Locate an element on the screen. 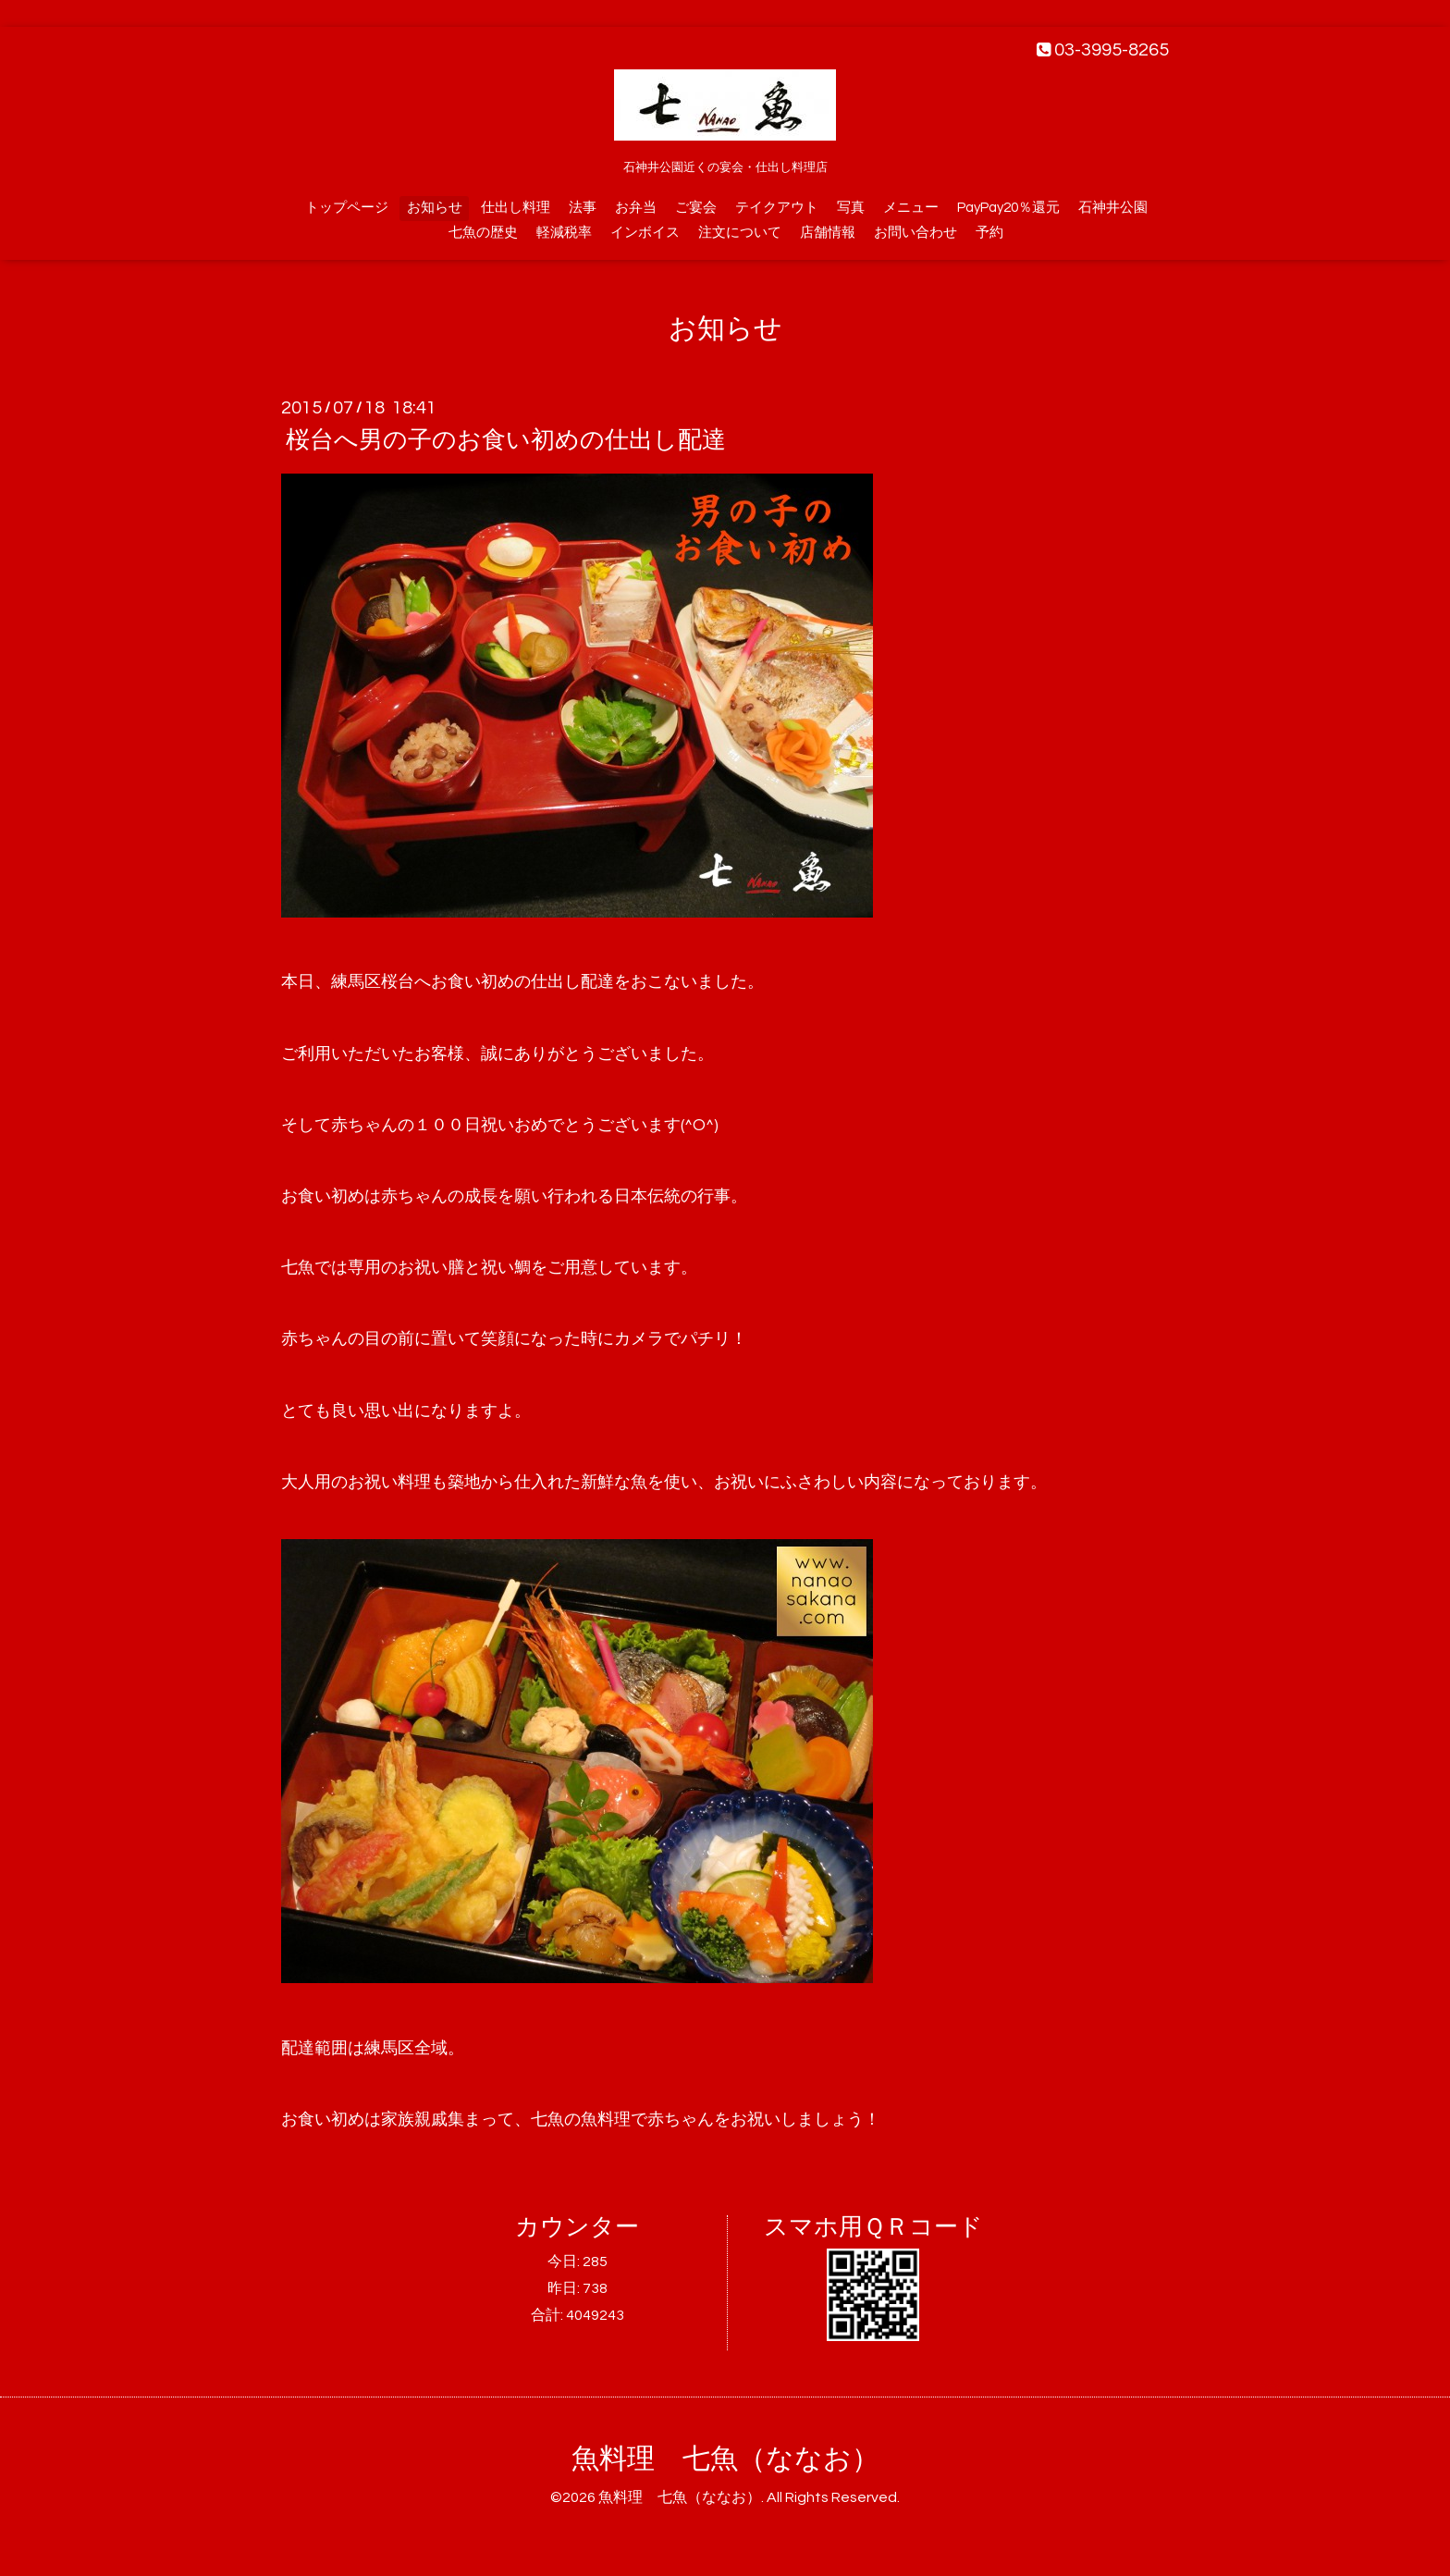 This screenshot has height=2576, width=1450. 法事 is located at coordinates (582, 208).